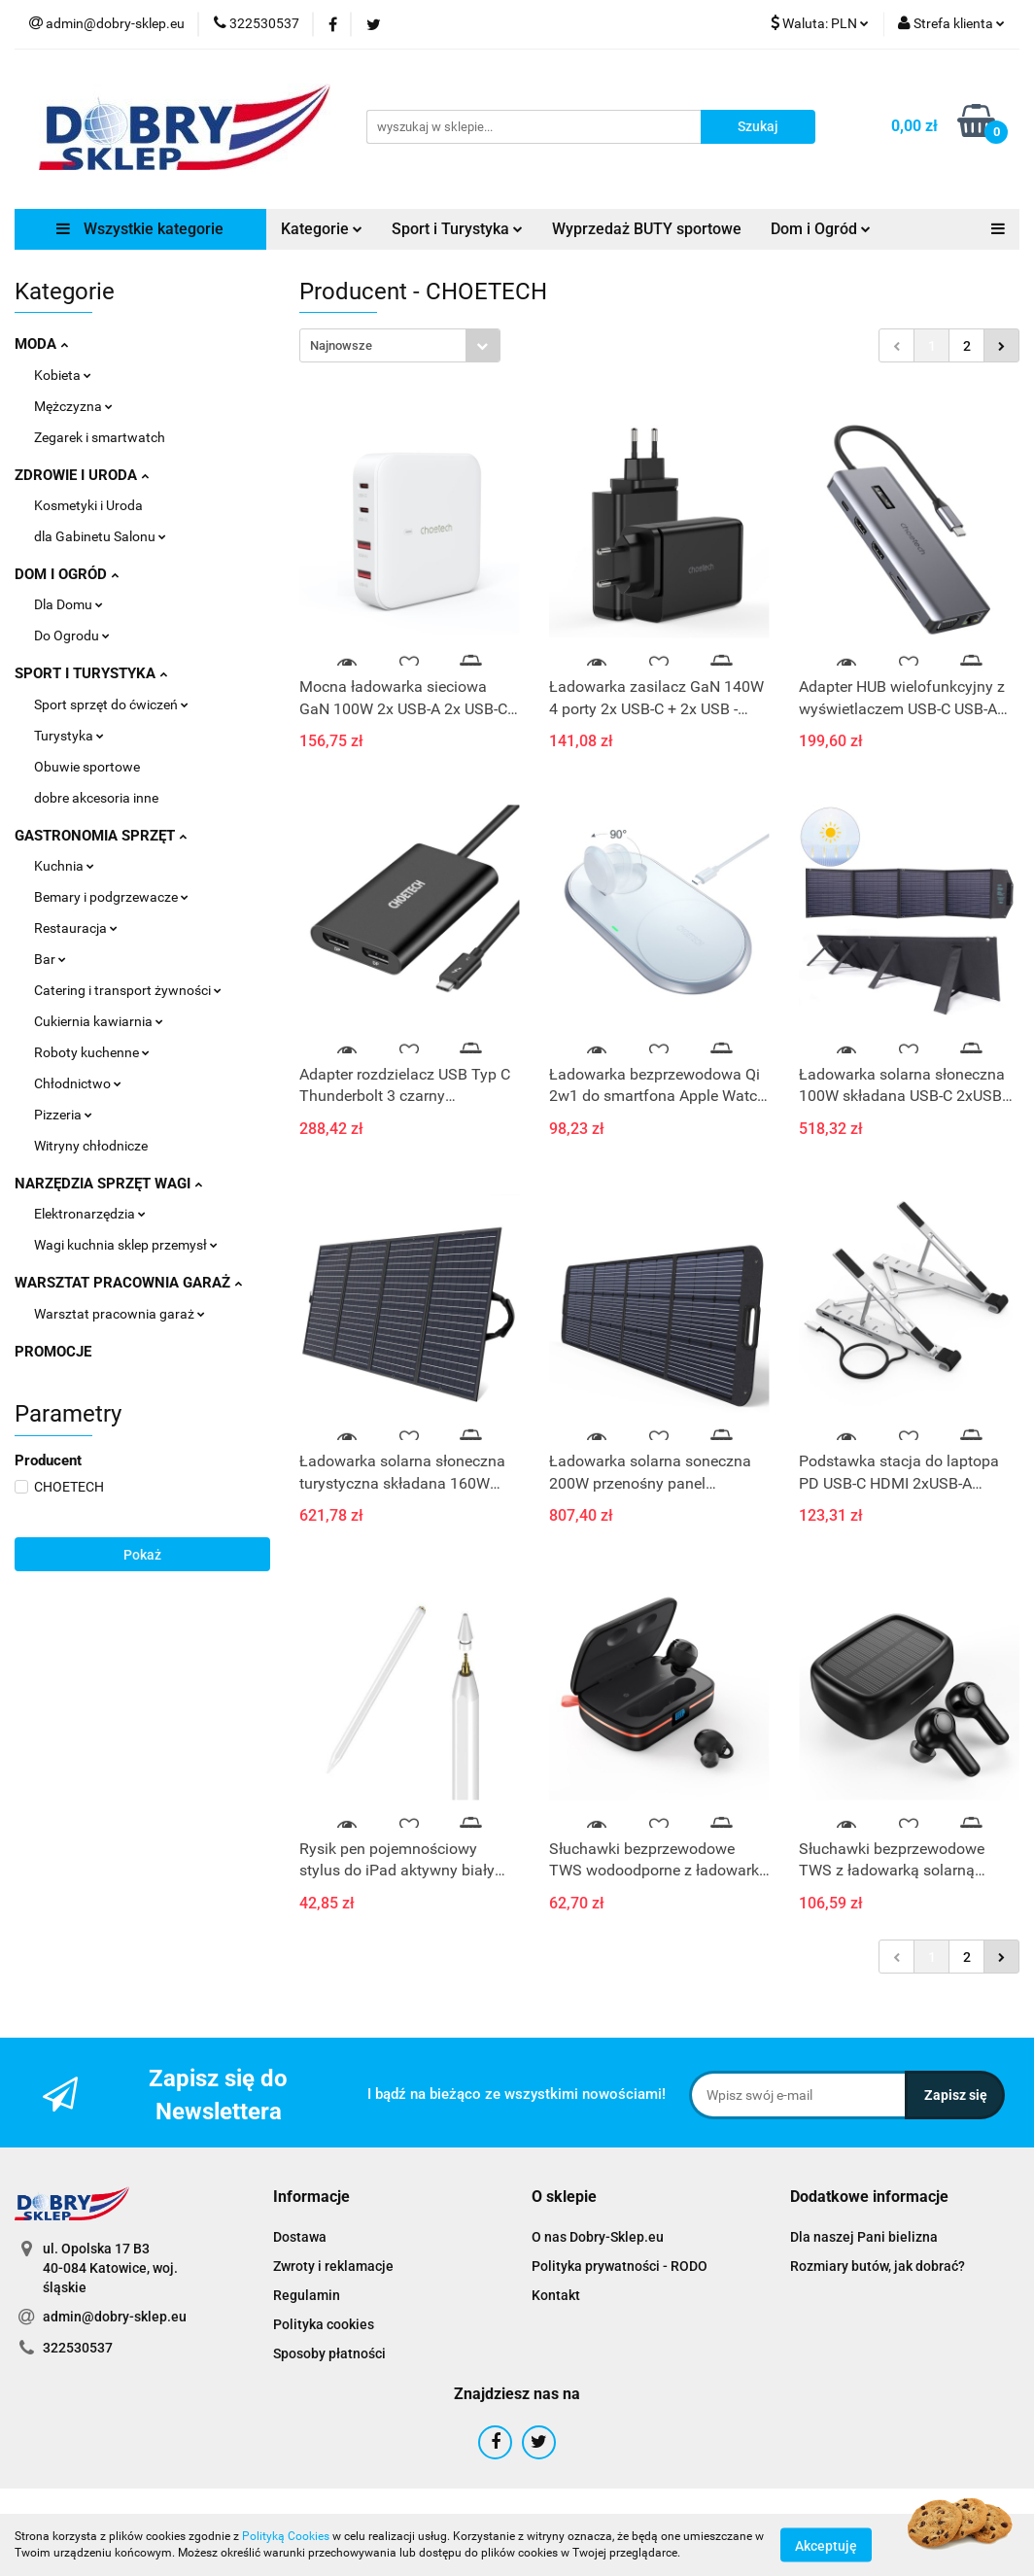  I want to click on Pokaż, so click(142, 1555).